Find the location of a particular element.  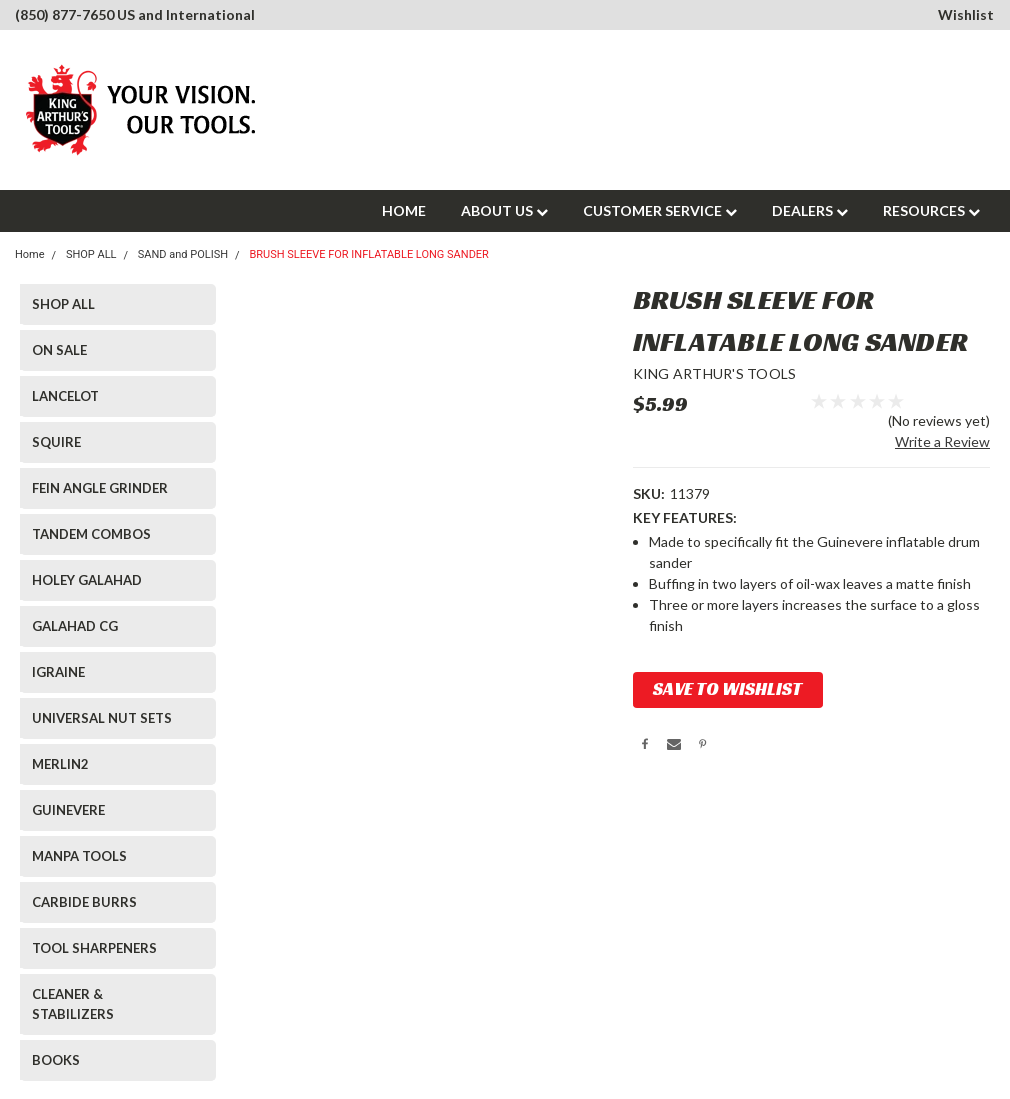

HOLEY GALAHAD is located at coordinates (87, 580).